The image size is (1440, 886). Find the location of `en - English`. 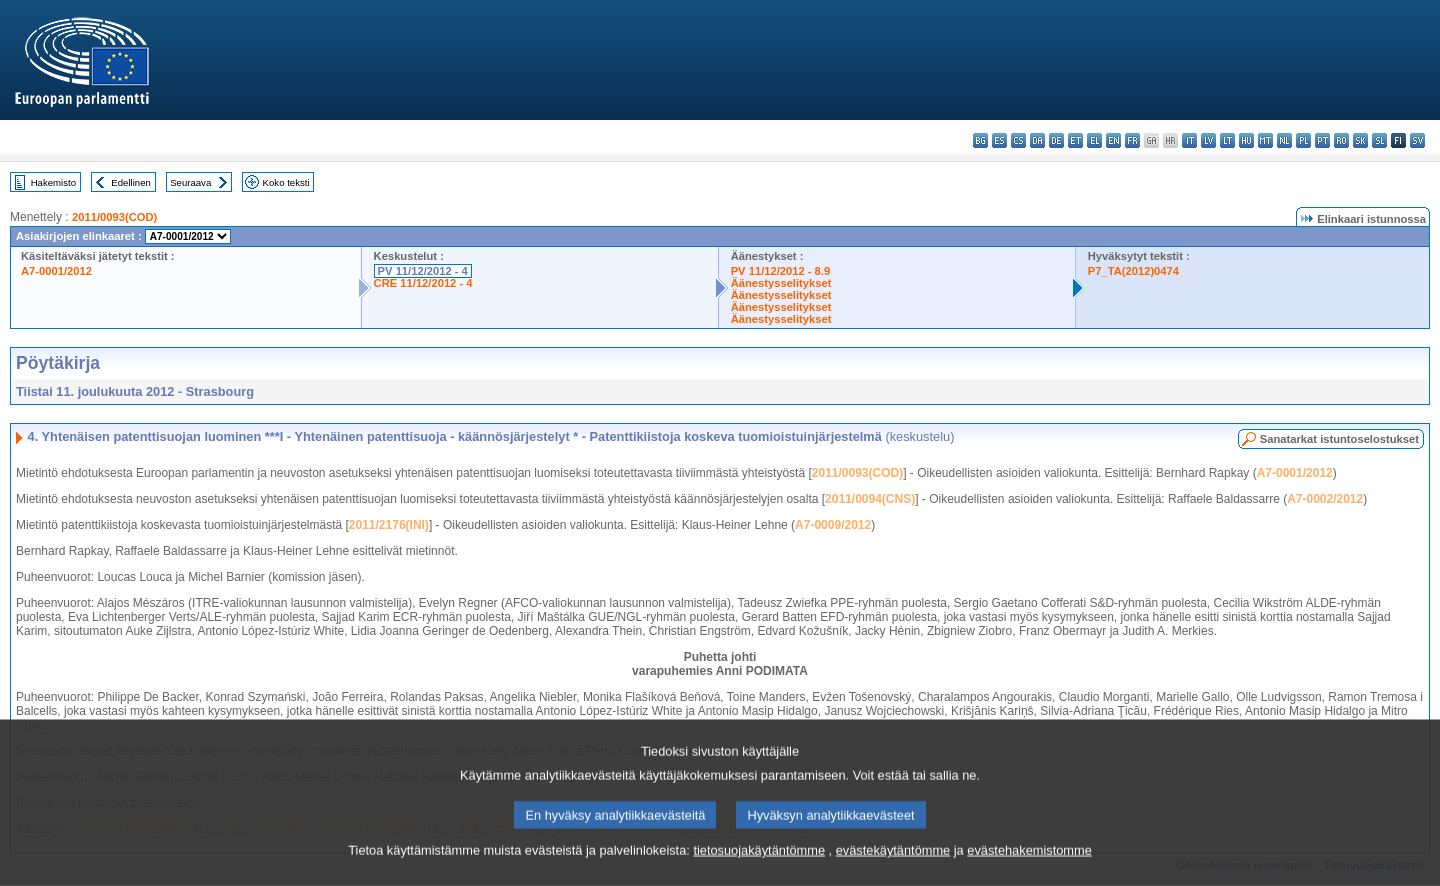

en - English is located at coordinates (1113, 140).